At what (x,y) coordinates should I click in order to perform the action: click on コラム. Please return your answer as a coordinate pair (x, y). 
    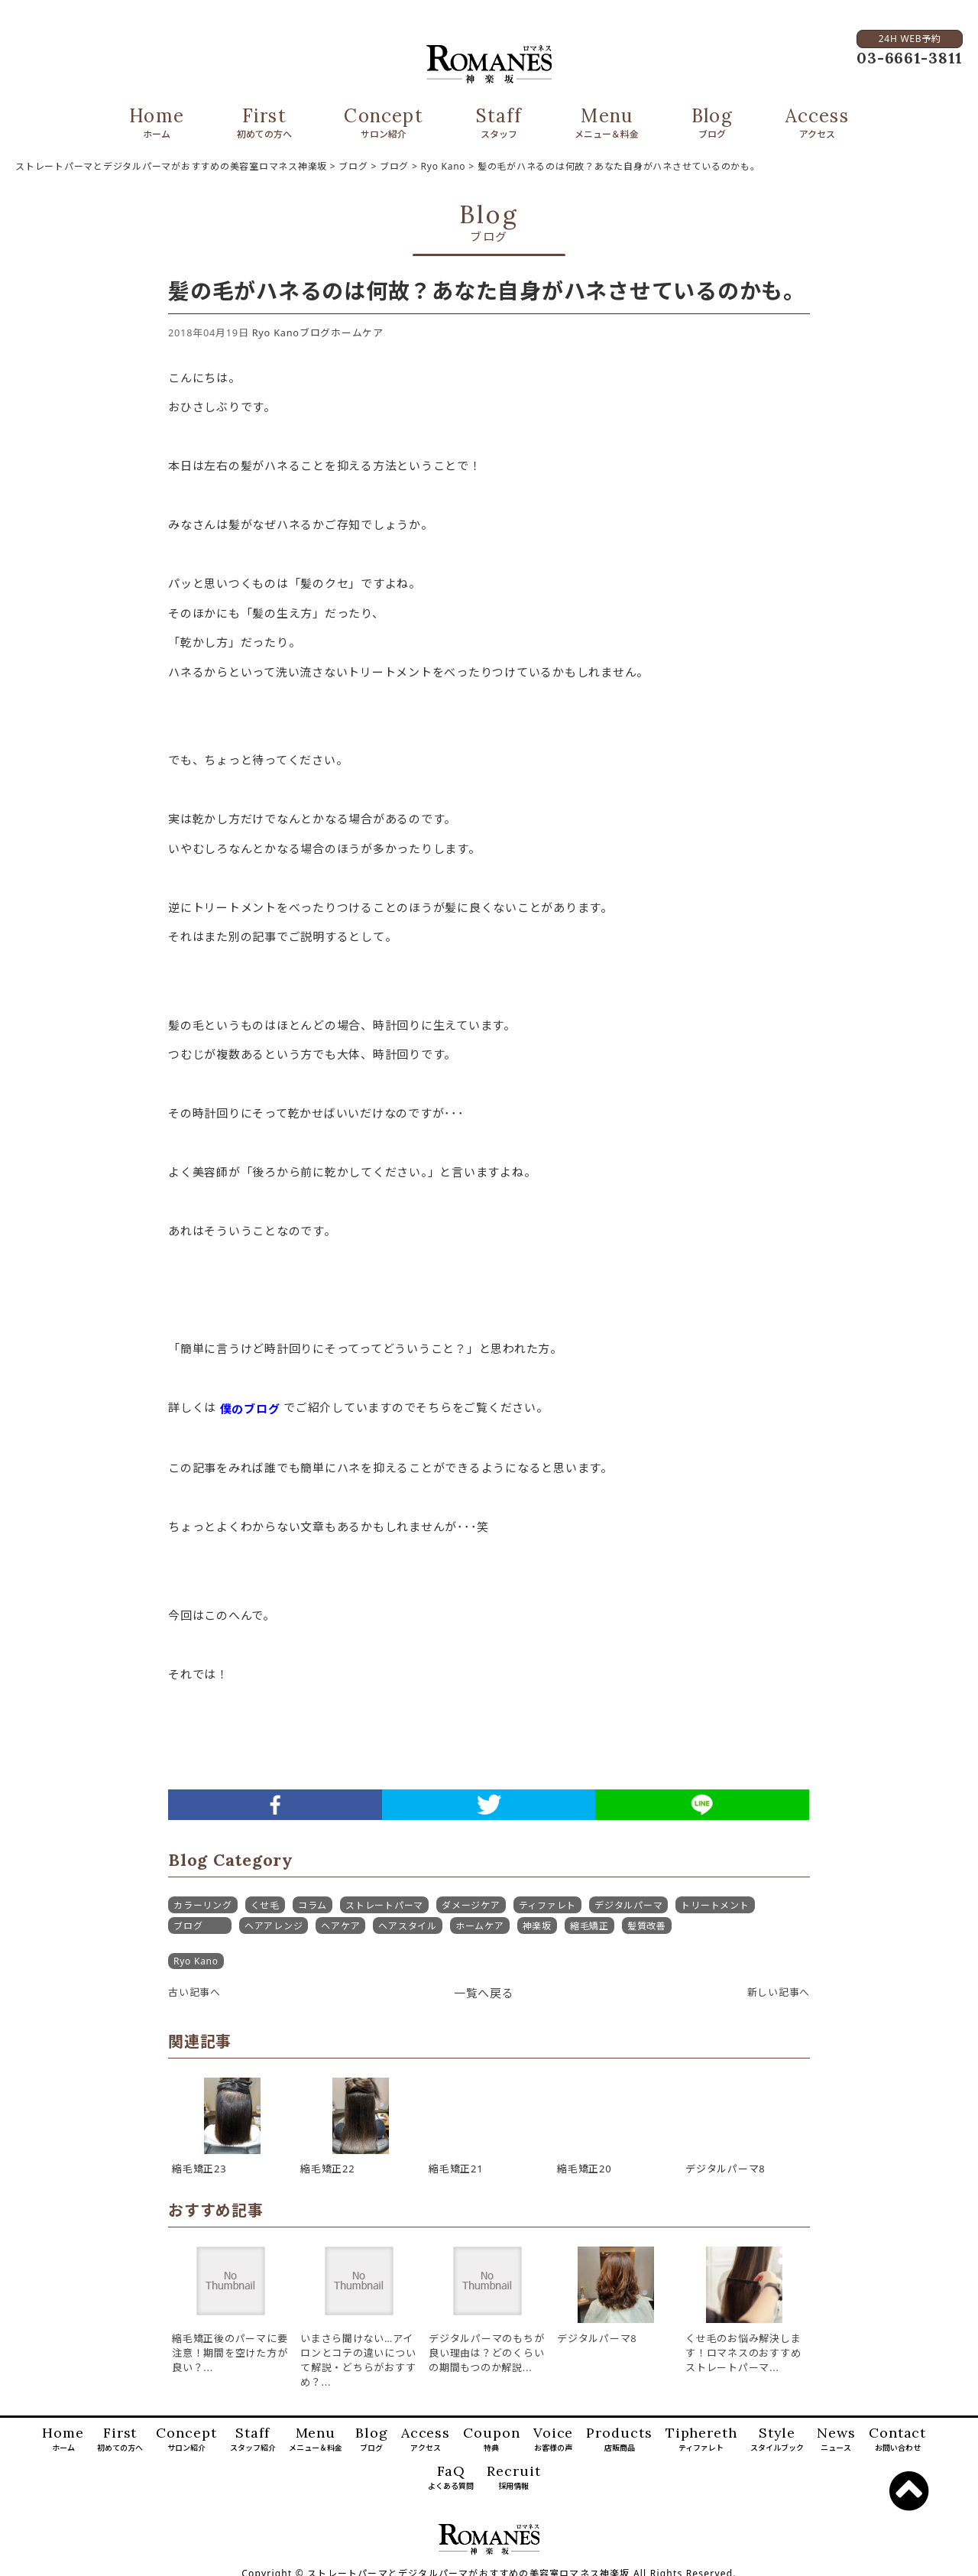
    Looking at the image, I should click on (312, 1905).